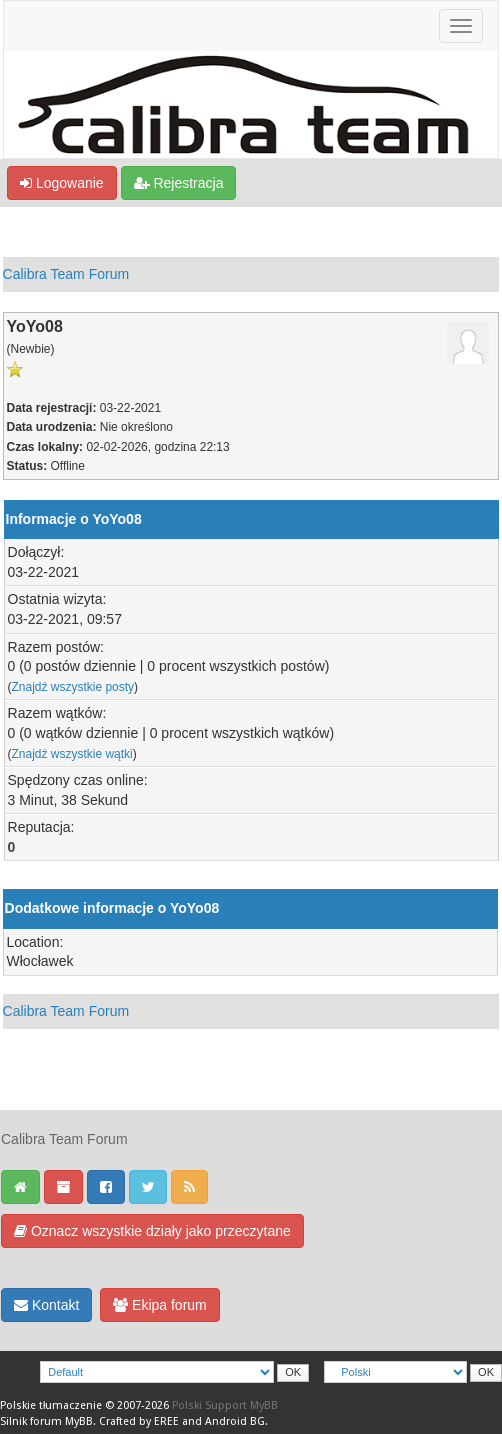  I want to click on Crafted by EREE, so click(139, 1421).